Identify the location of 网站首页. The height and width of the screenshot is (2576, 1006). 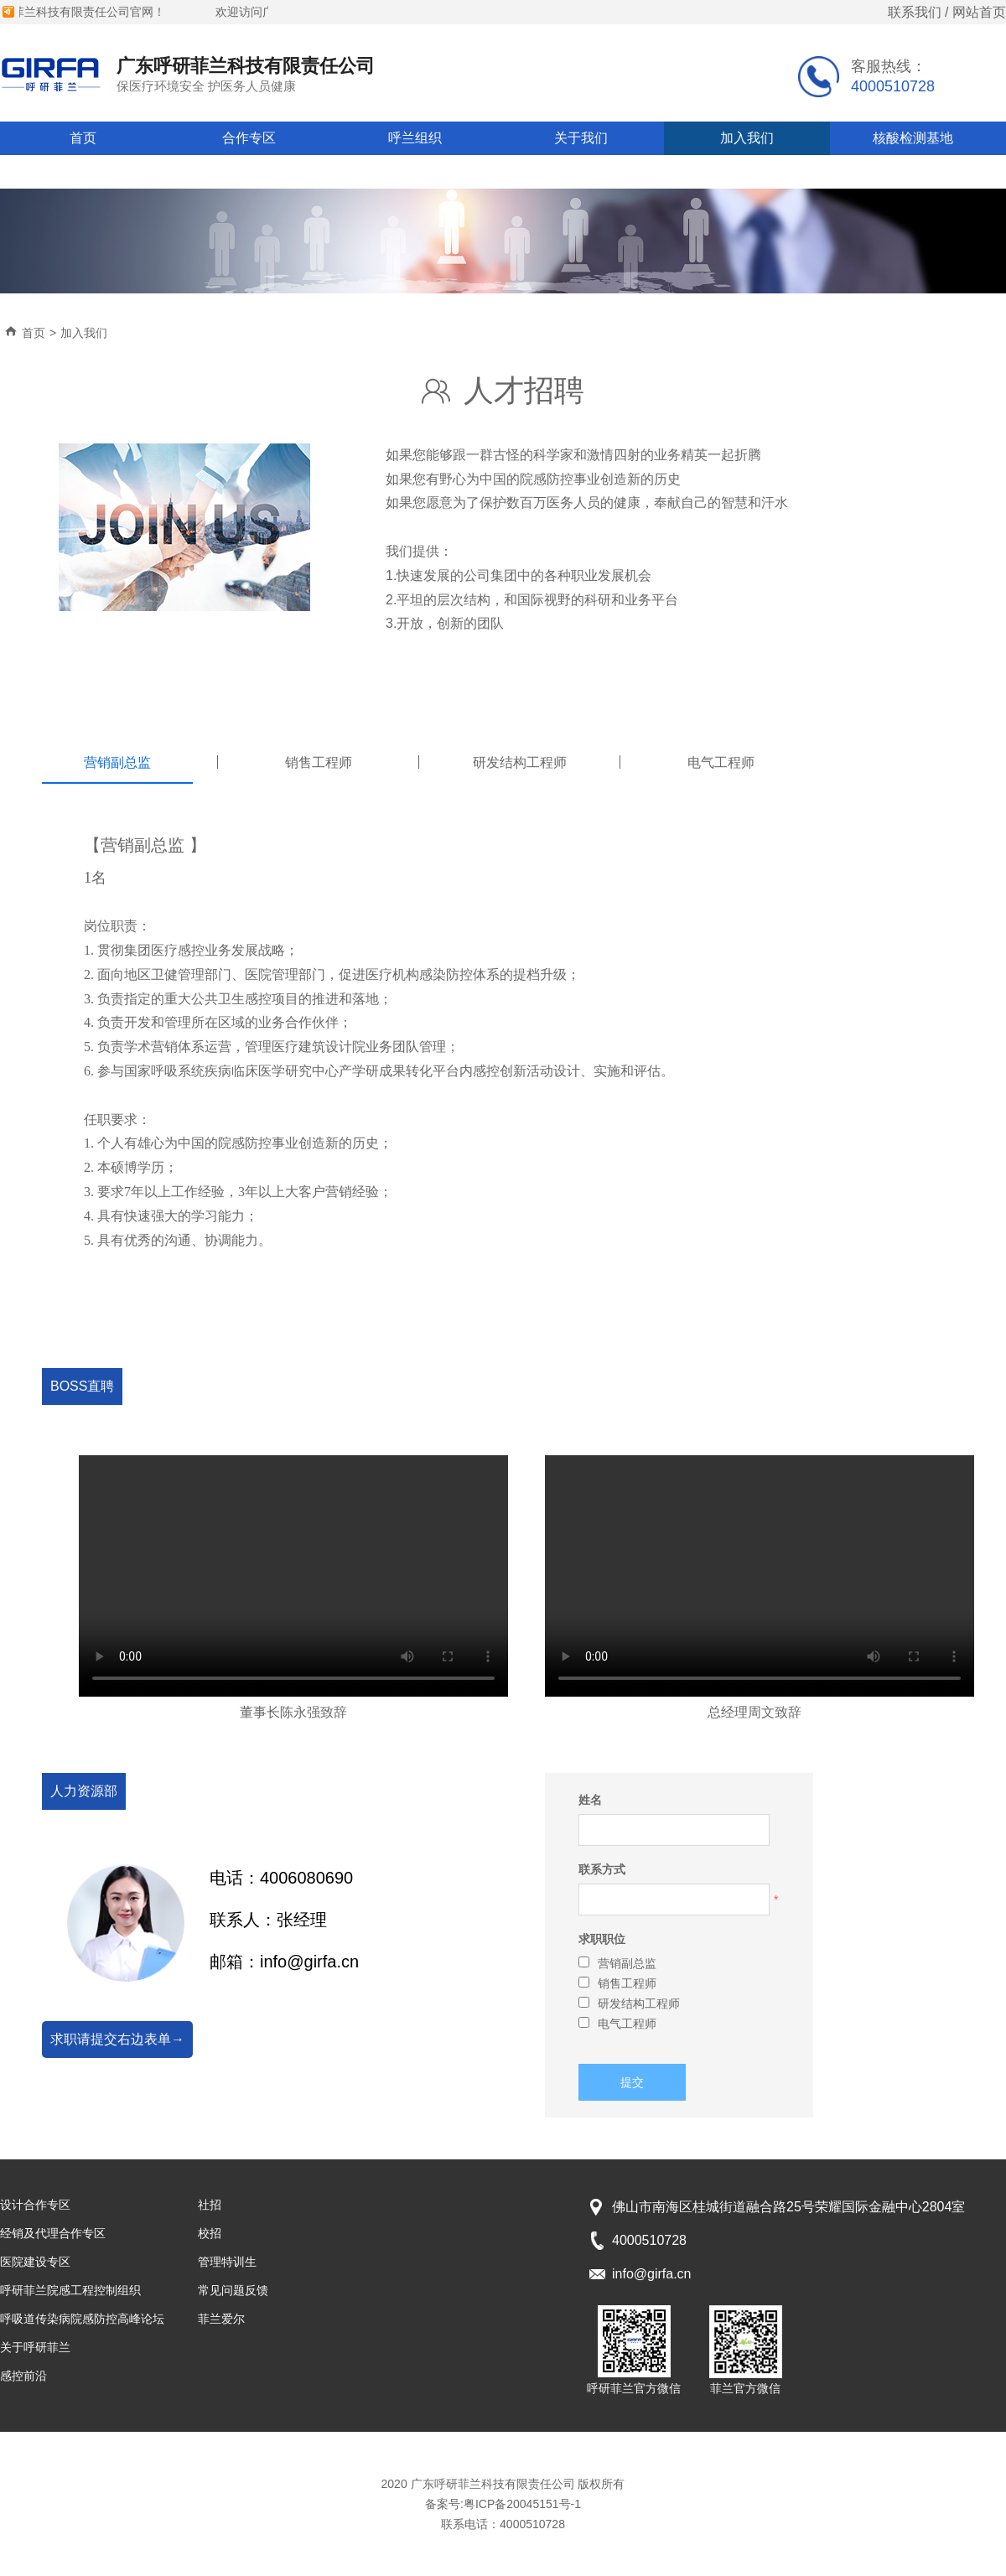
(979, 12).